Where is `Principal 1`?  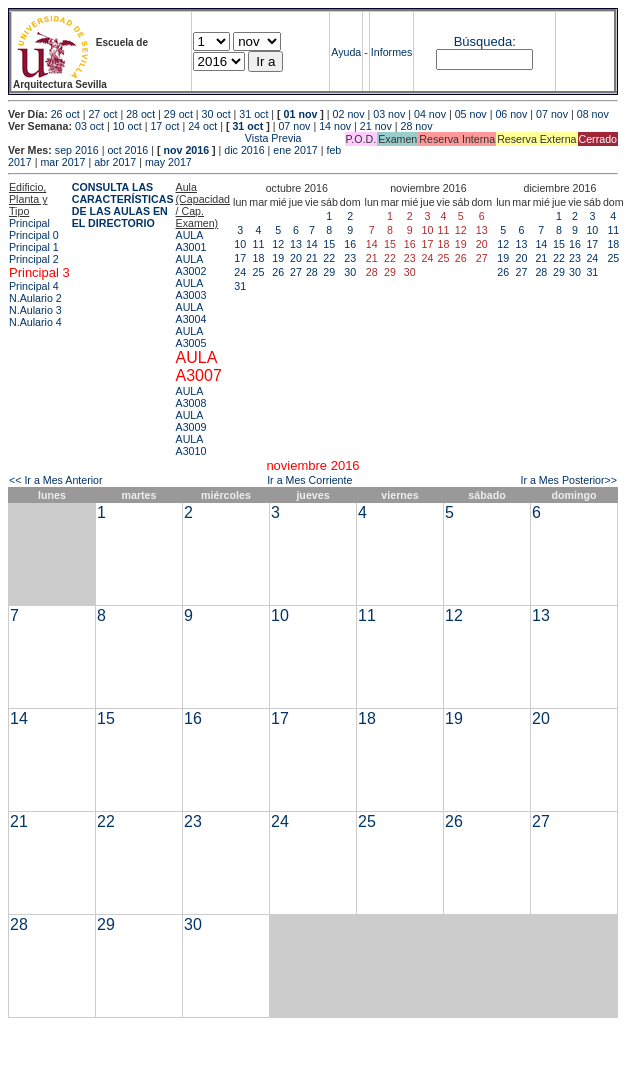 Principal 1 is located at coordinates (34, 247).